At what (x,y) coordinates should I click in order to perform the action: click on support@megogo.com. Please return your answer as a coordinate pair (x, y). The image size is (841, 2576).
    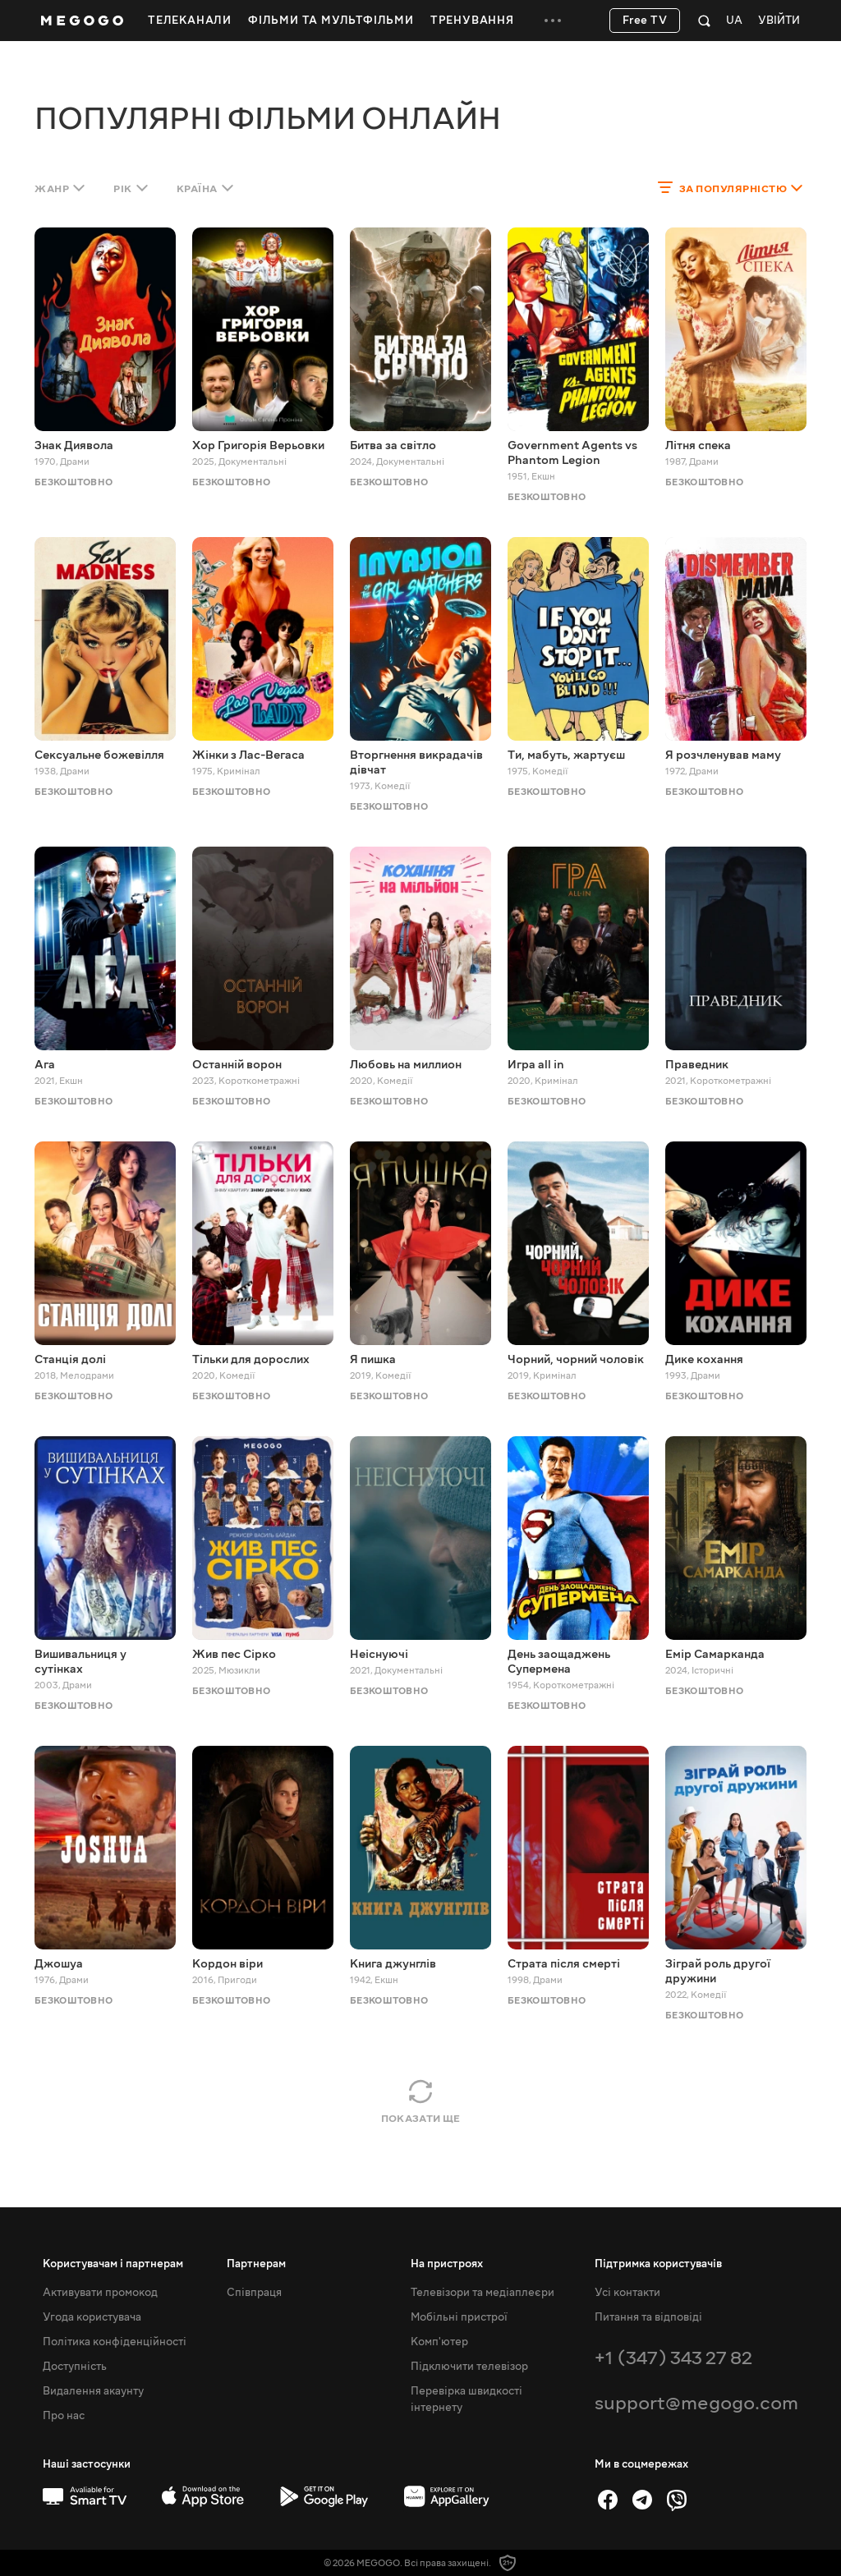
    Looking at the image, I should click on (696, 2403).